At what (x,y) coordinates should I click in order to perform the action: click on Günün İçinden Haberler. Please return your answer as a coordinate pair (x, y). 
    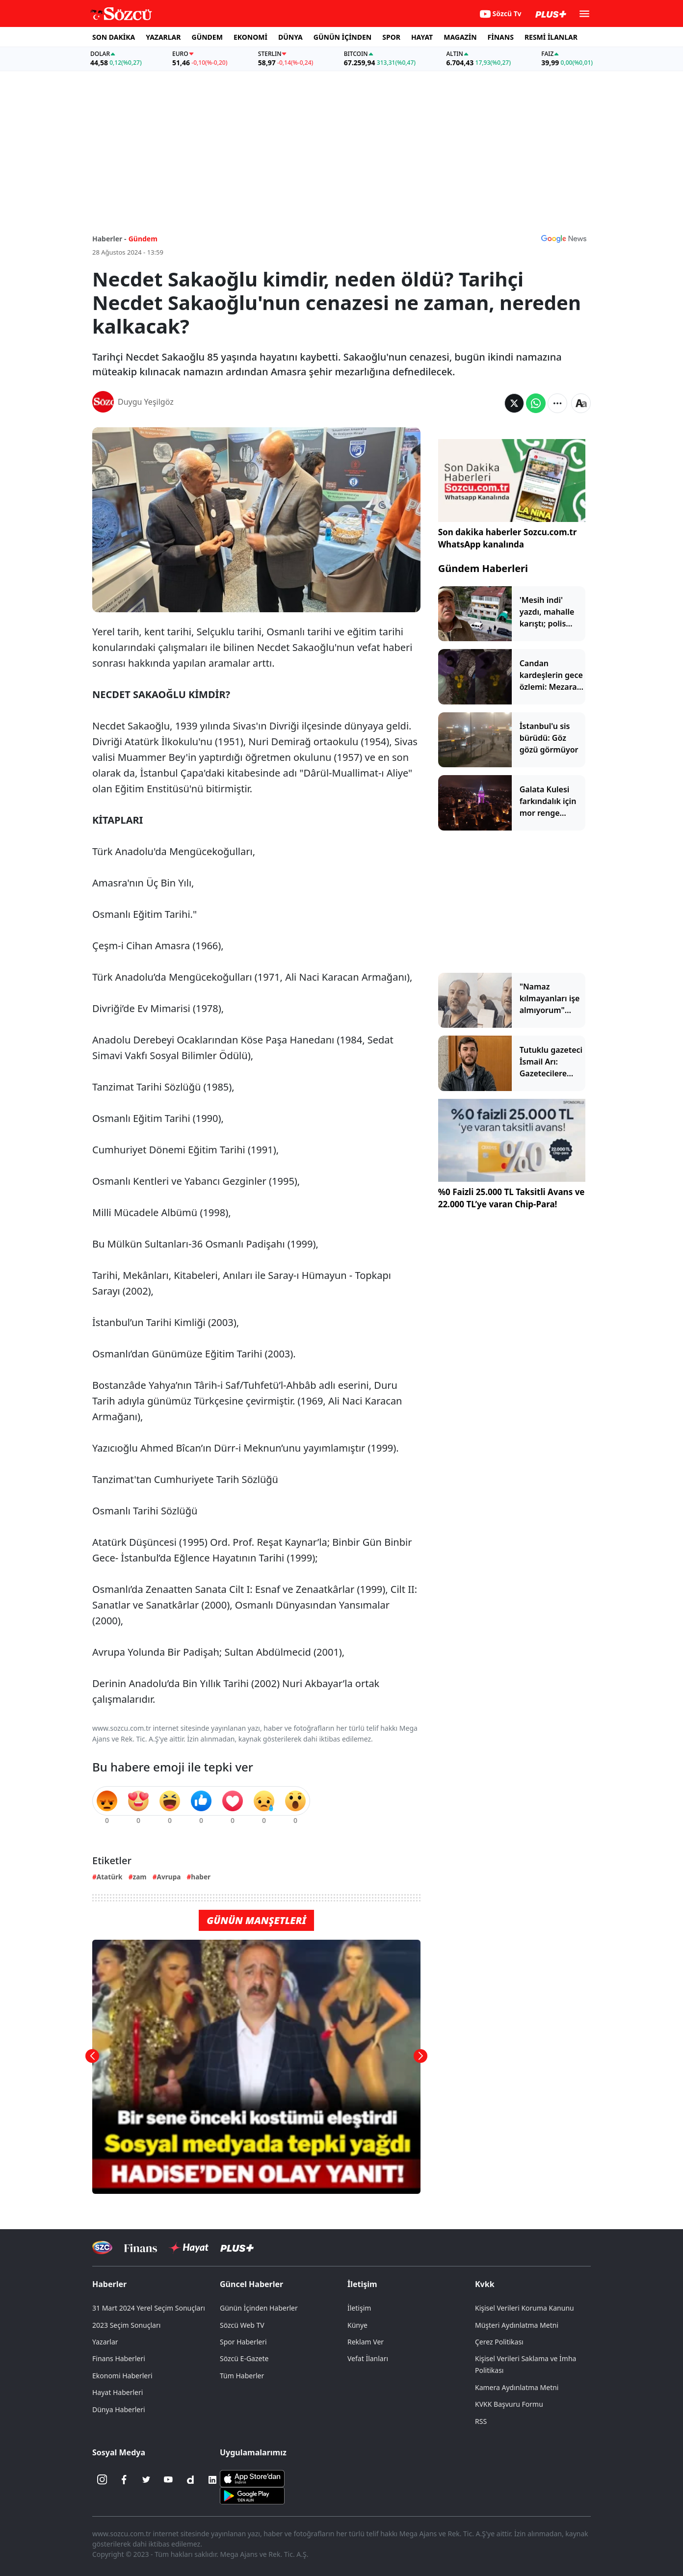
    Looking at the image, I should click on (259, 2308).